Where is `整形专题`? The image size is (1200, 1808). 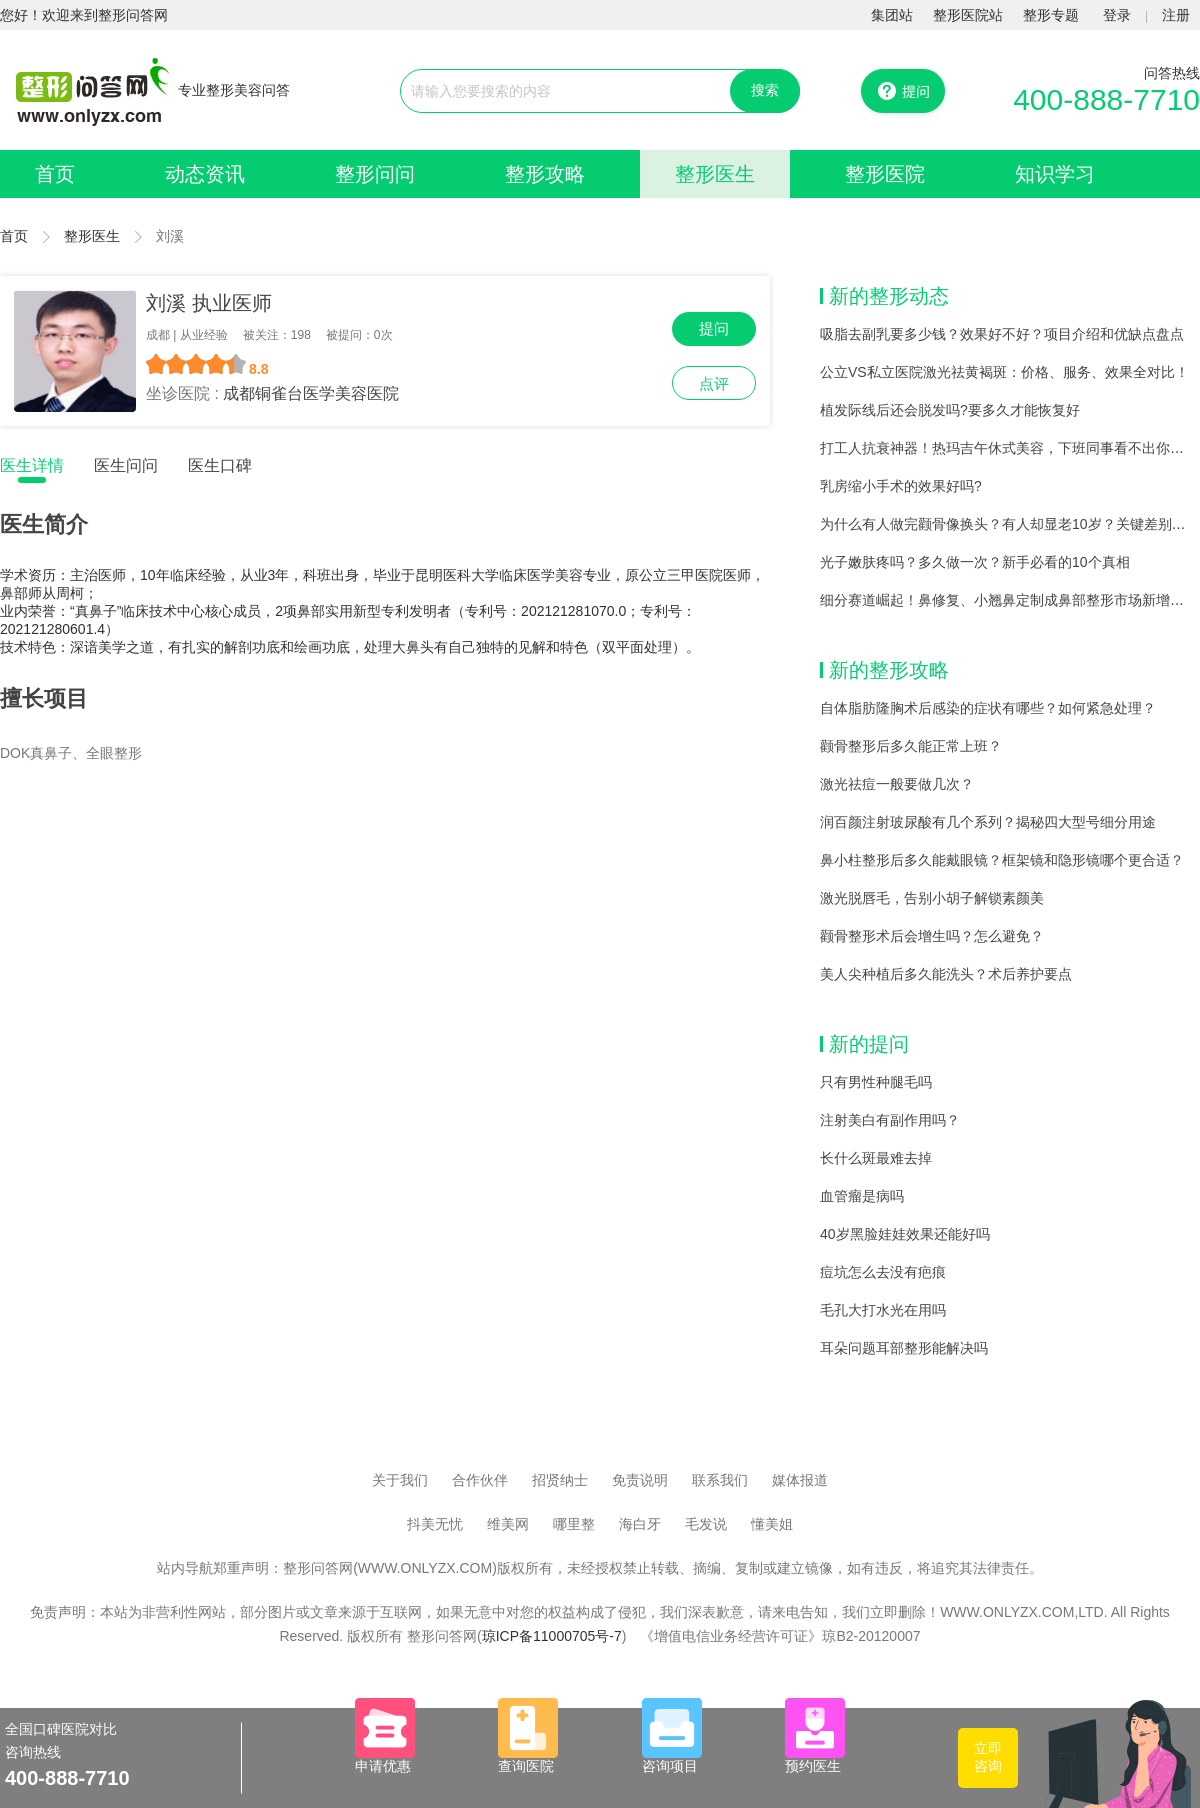 整形专题 is located at coordinates (1051, 15).